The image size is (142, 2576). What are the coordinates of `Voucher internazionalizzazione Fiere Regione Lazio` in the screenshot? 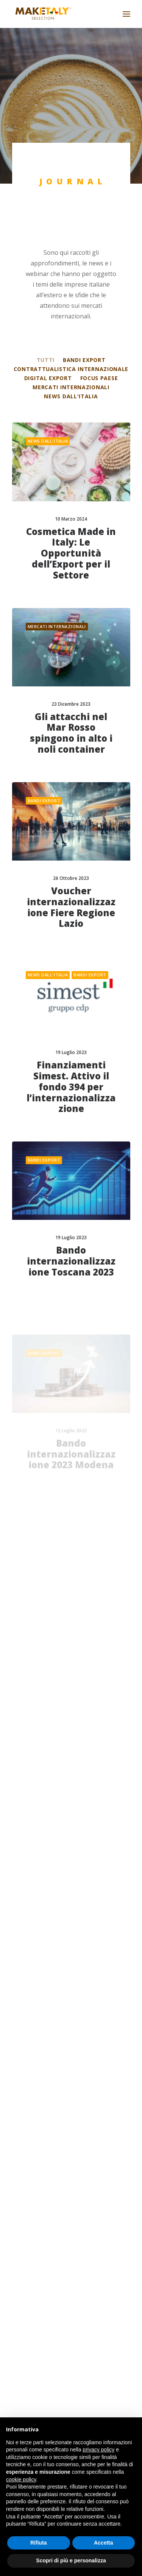 It's located at (71, 914).